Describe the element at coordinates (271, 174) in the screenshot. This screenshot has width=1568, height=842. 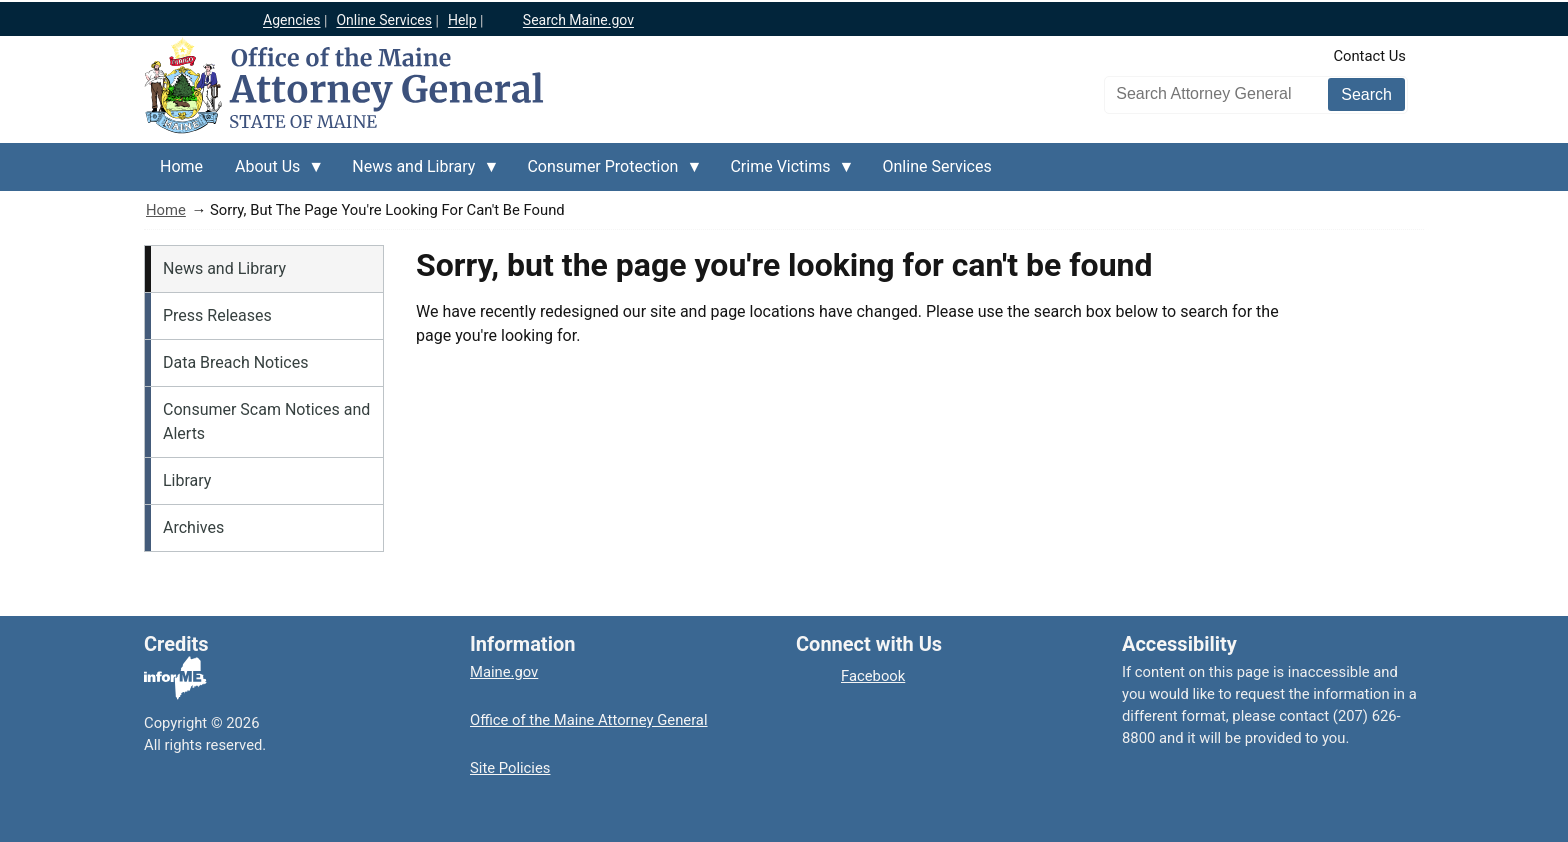
I see `About Us [menuitem]` at that location.